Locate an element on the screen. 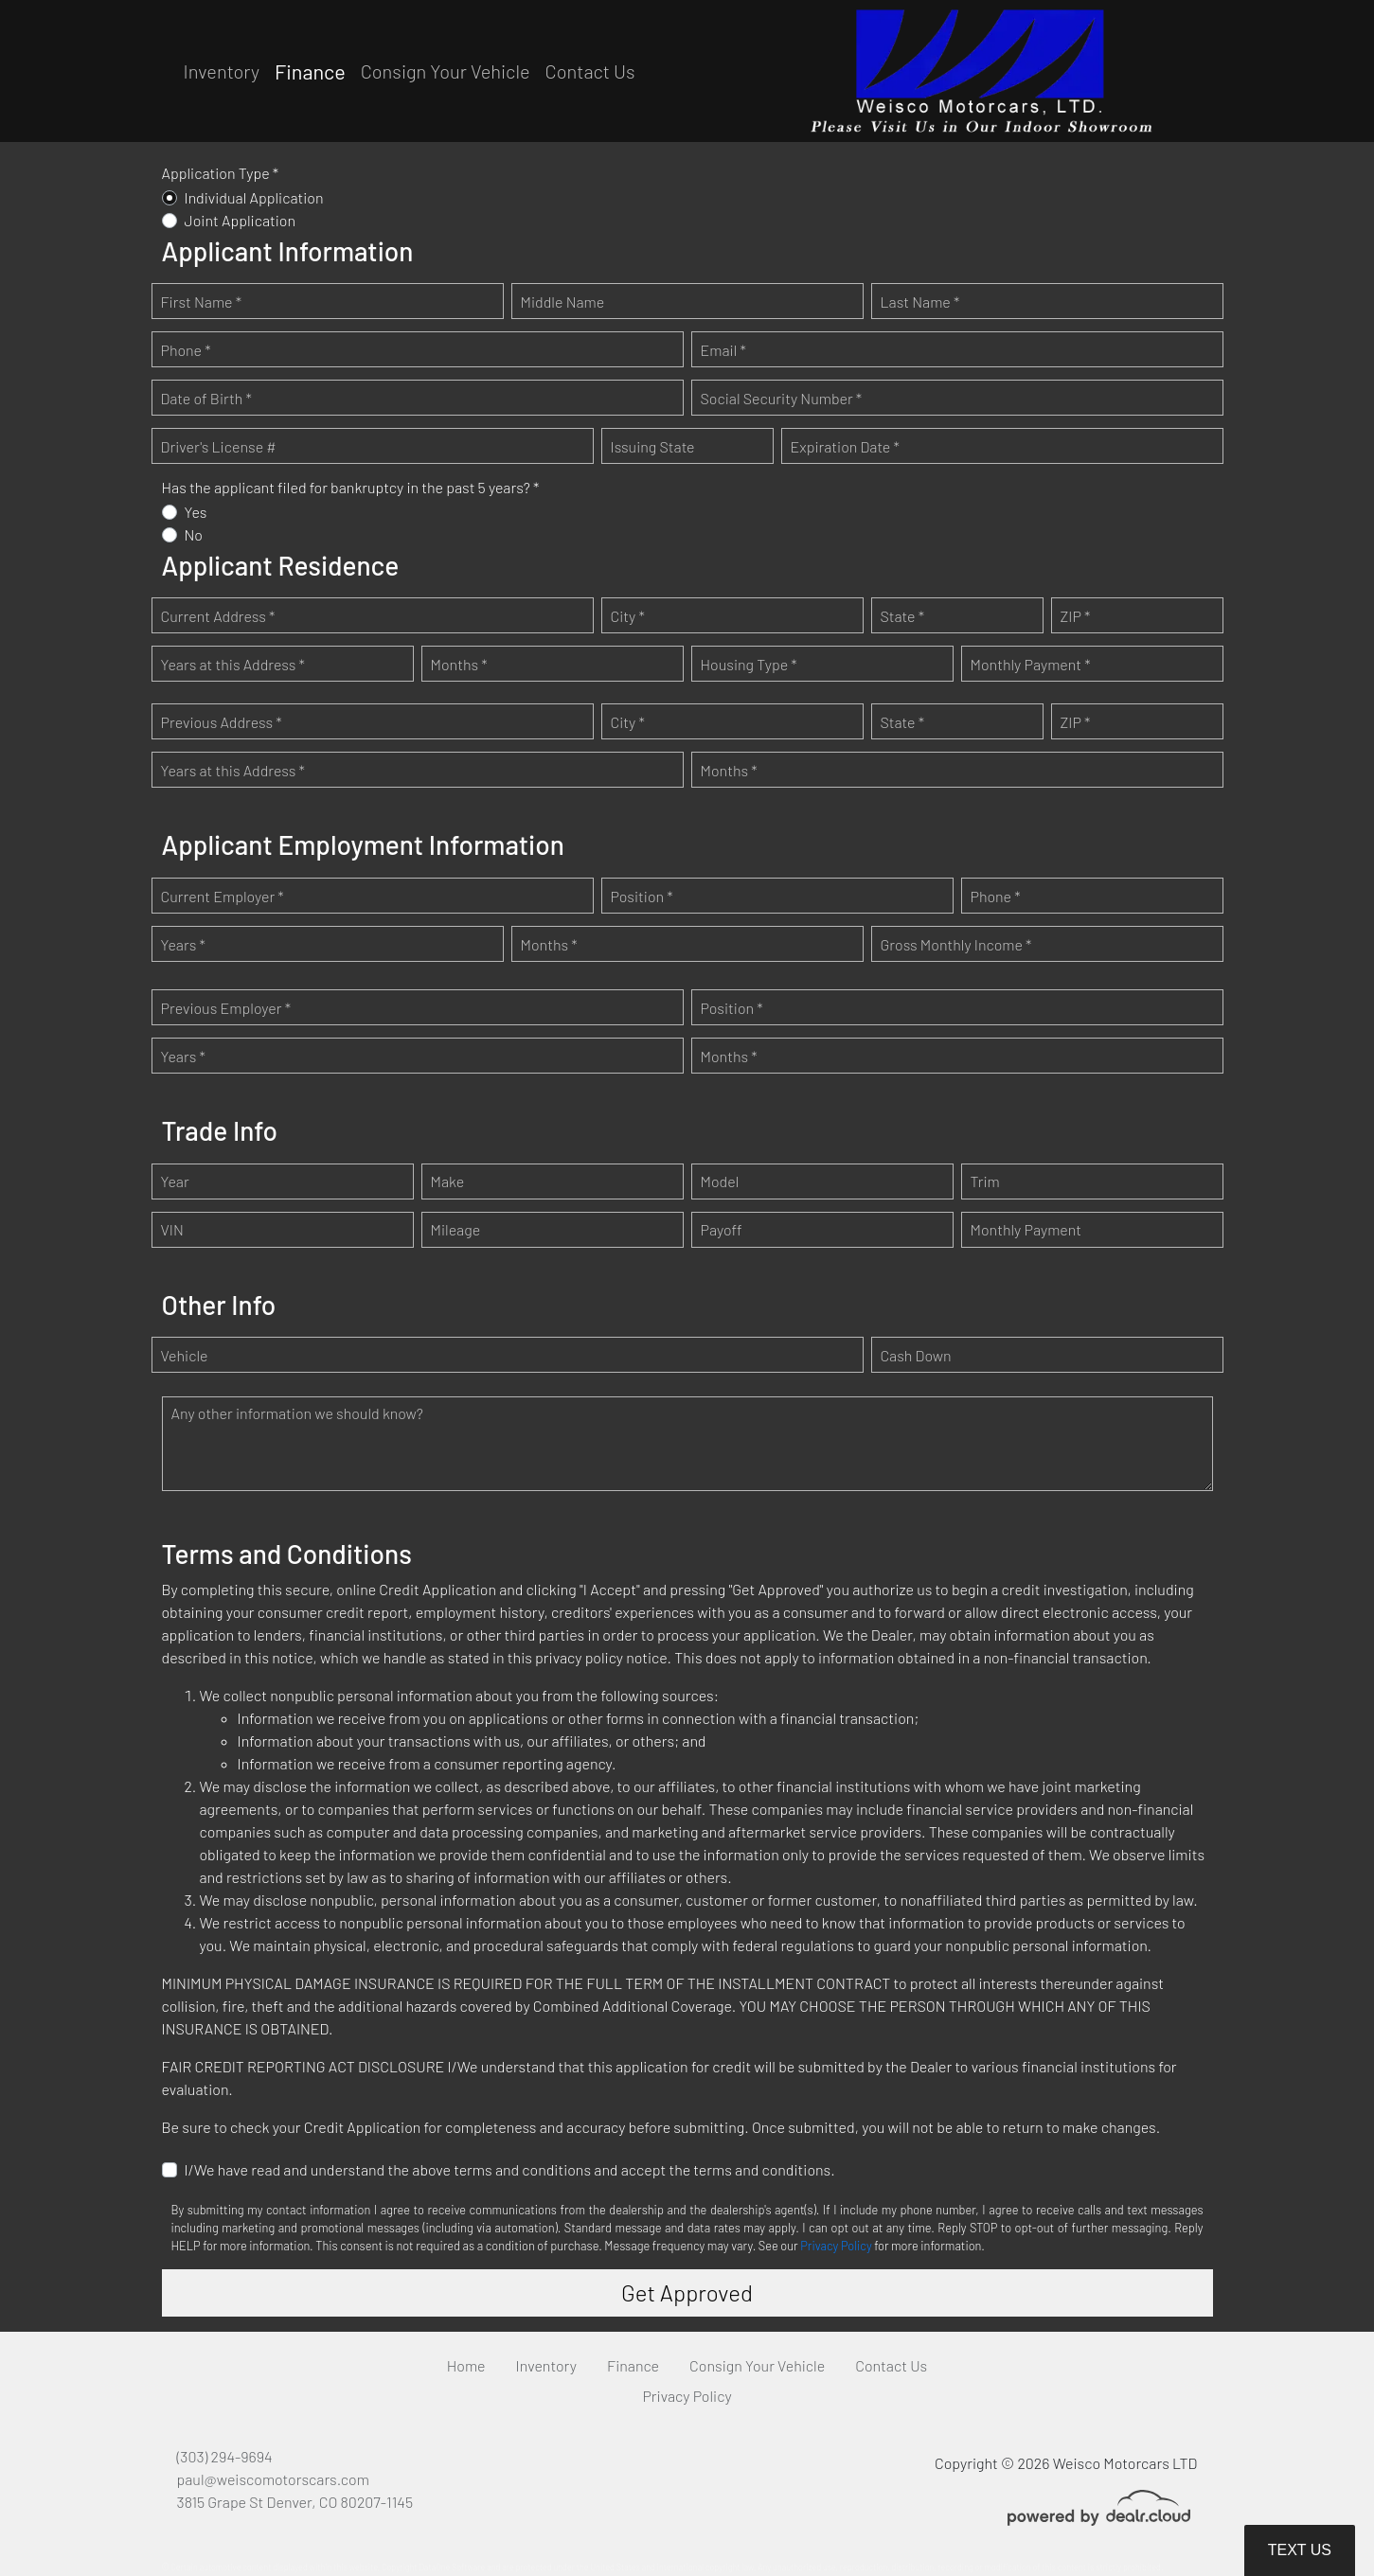 Image resolution: width=1374 pixels, height=2576 pixels. Vehicle is located at coordinates (184, 1355).